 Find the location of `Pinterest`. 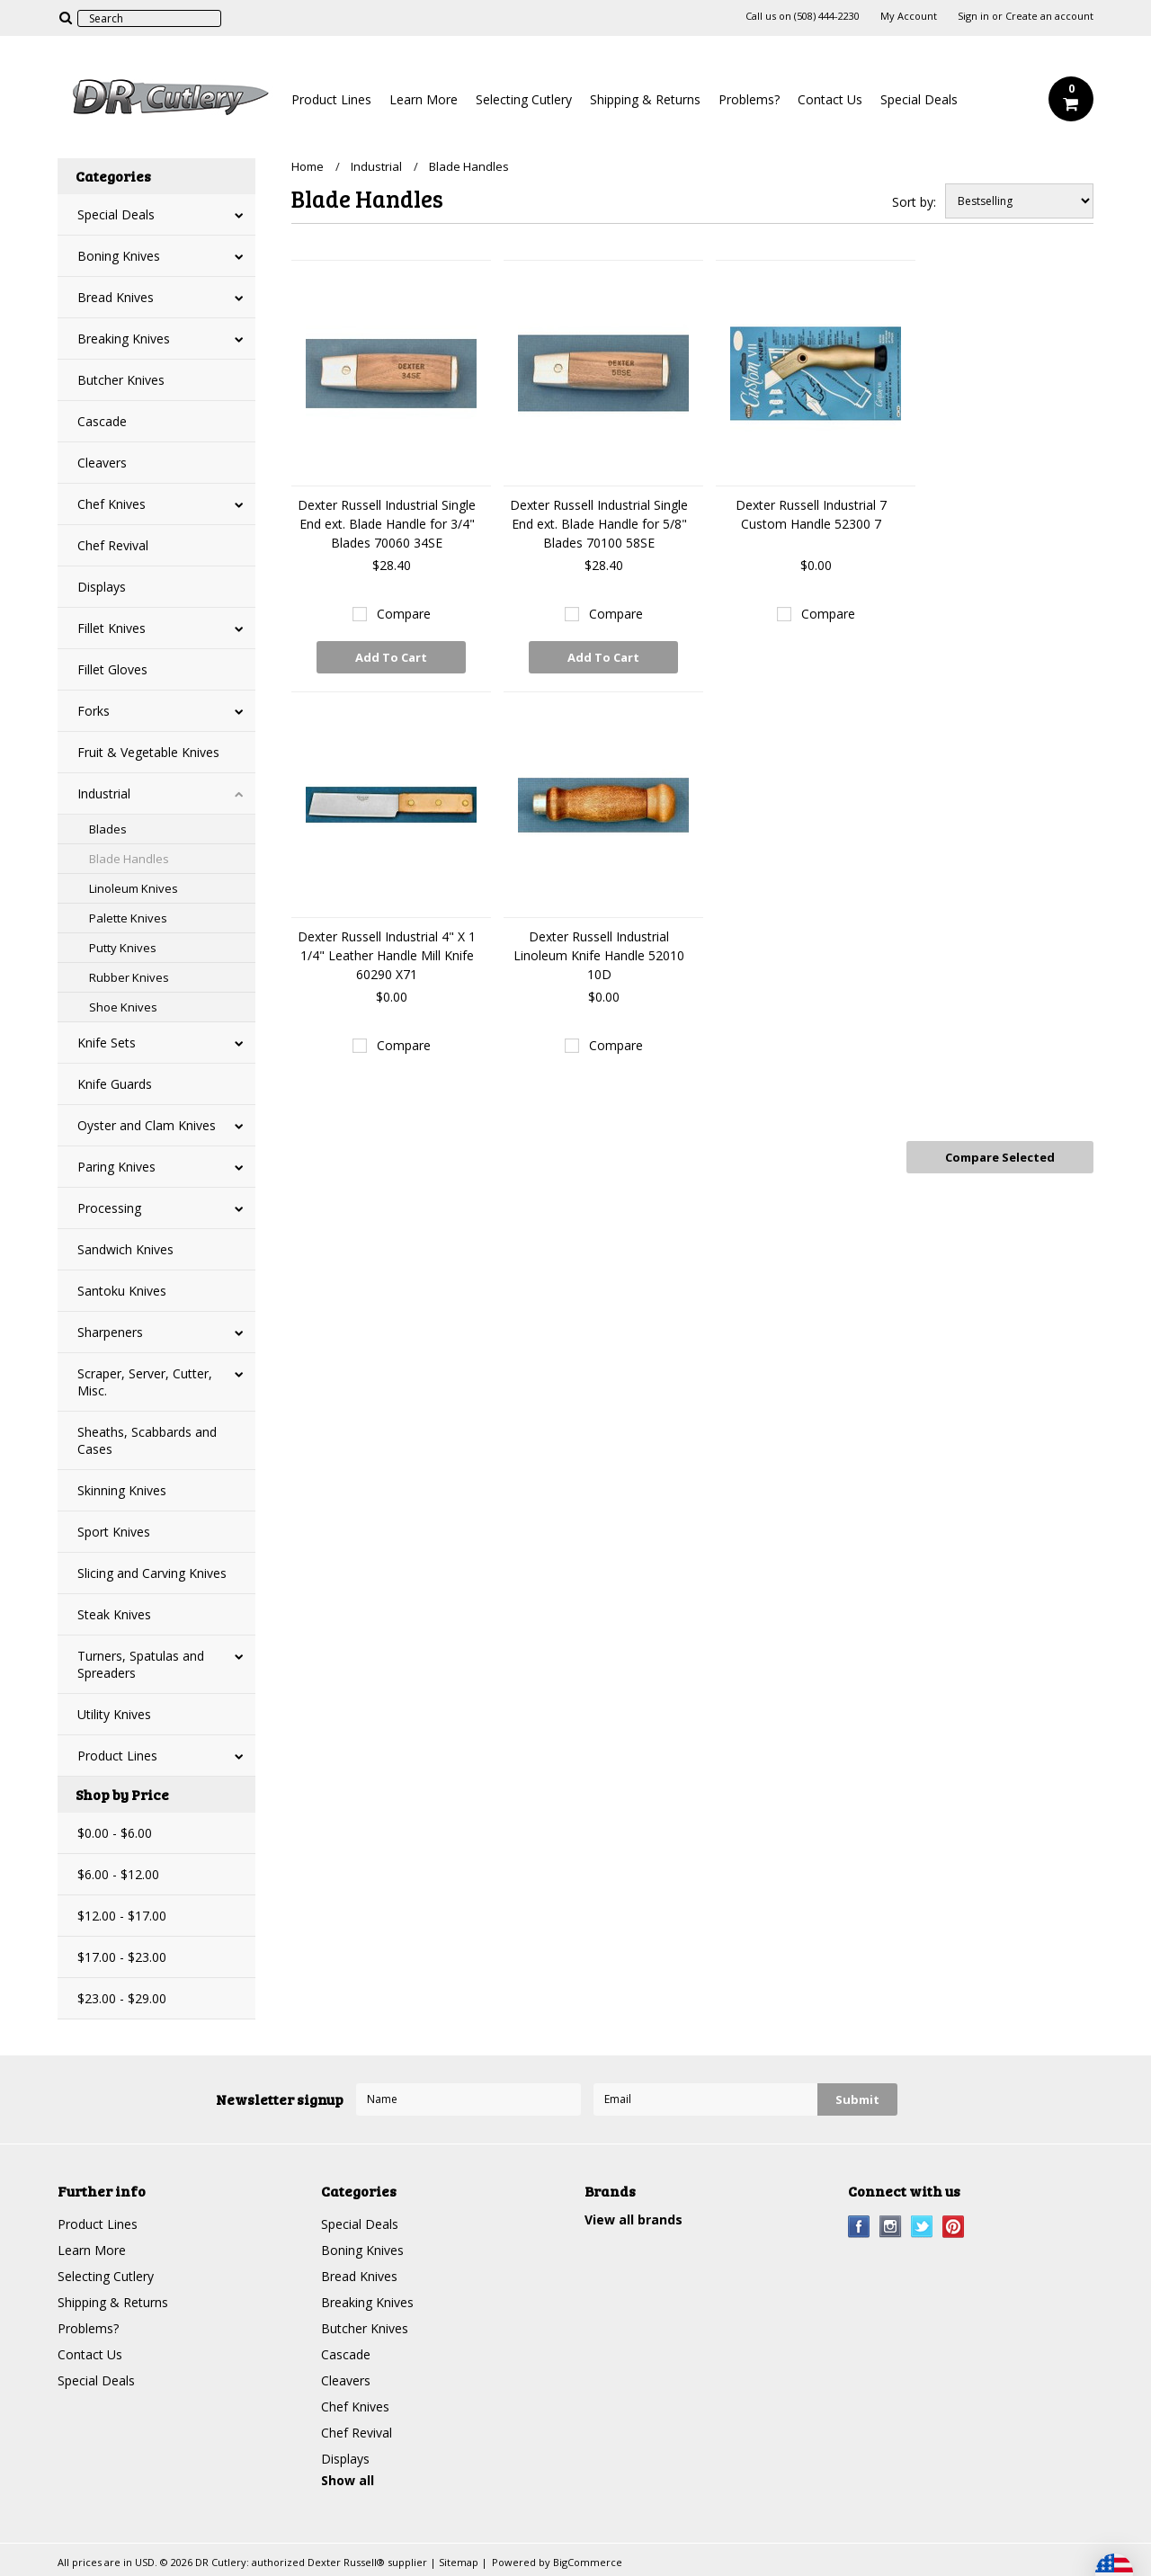

Pinterest is located at coordinates (953, 2226).